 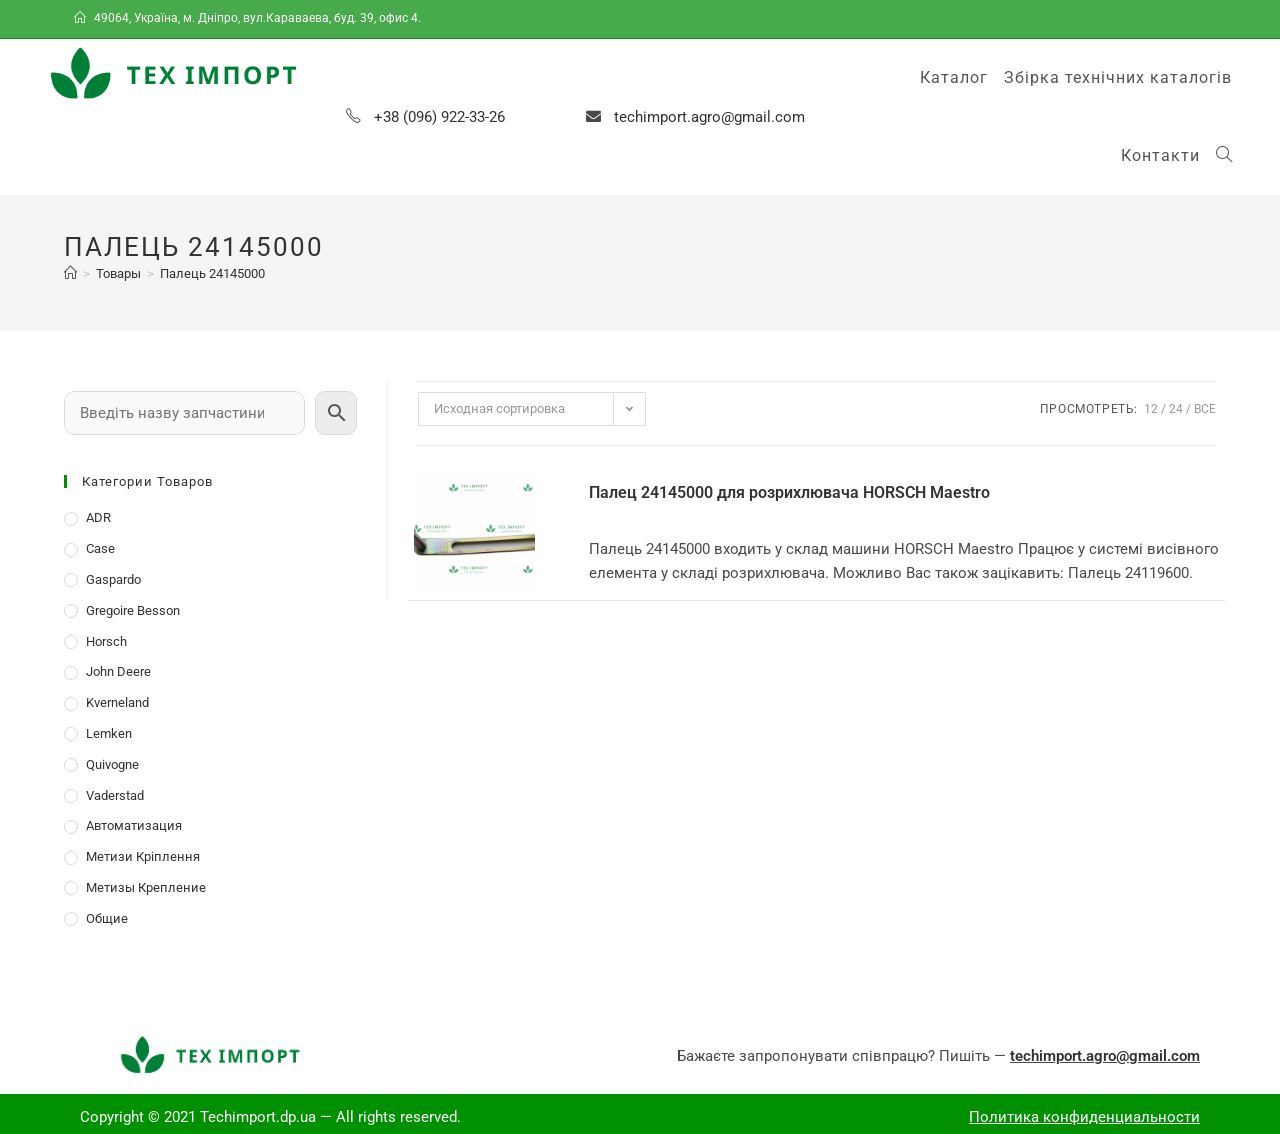 What do you see at coordinates (439, 117) in the screenshot?
I see `+38 (096) 922-33-26` at bounding box center [439, 117].